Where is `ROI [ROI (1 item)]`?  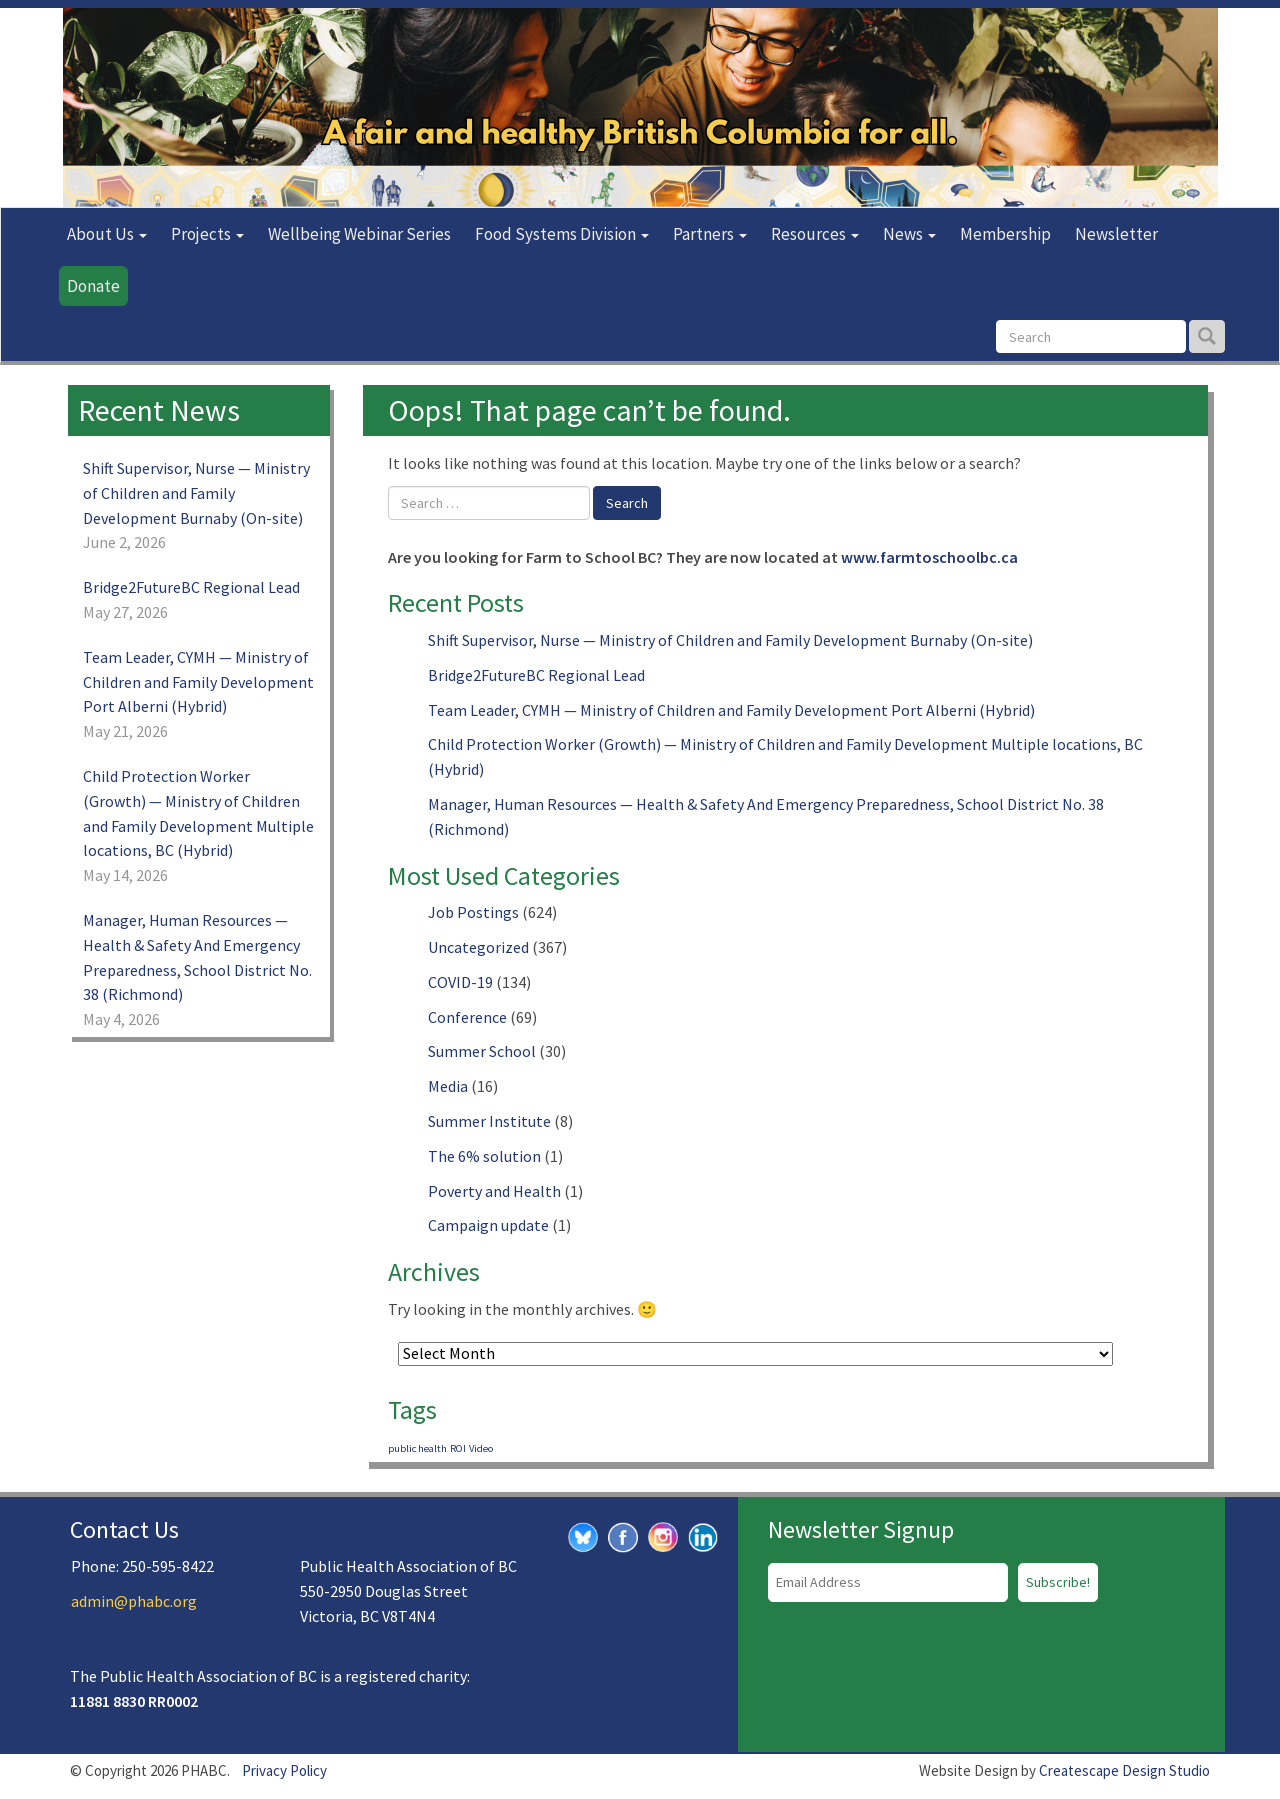 ROI [ROI (1 item)] is located at coordinates (458, 1448).